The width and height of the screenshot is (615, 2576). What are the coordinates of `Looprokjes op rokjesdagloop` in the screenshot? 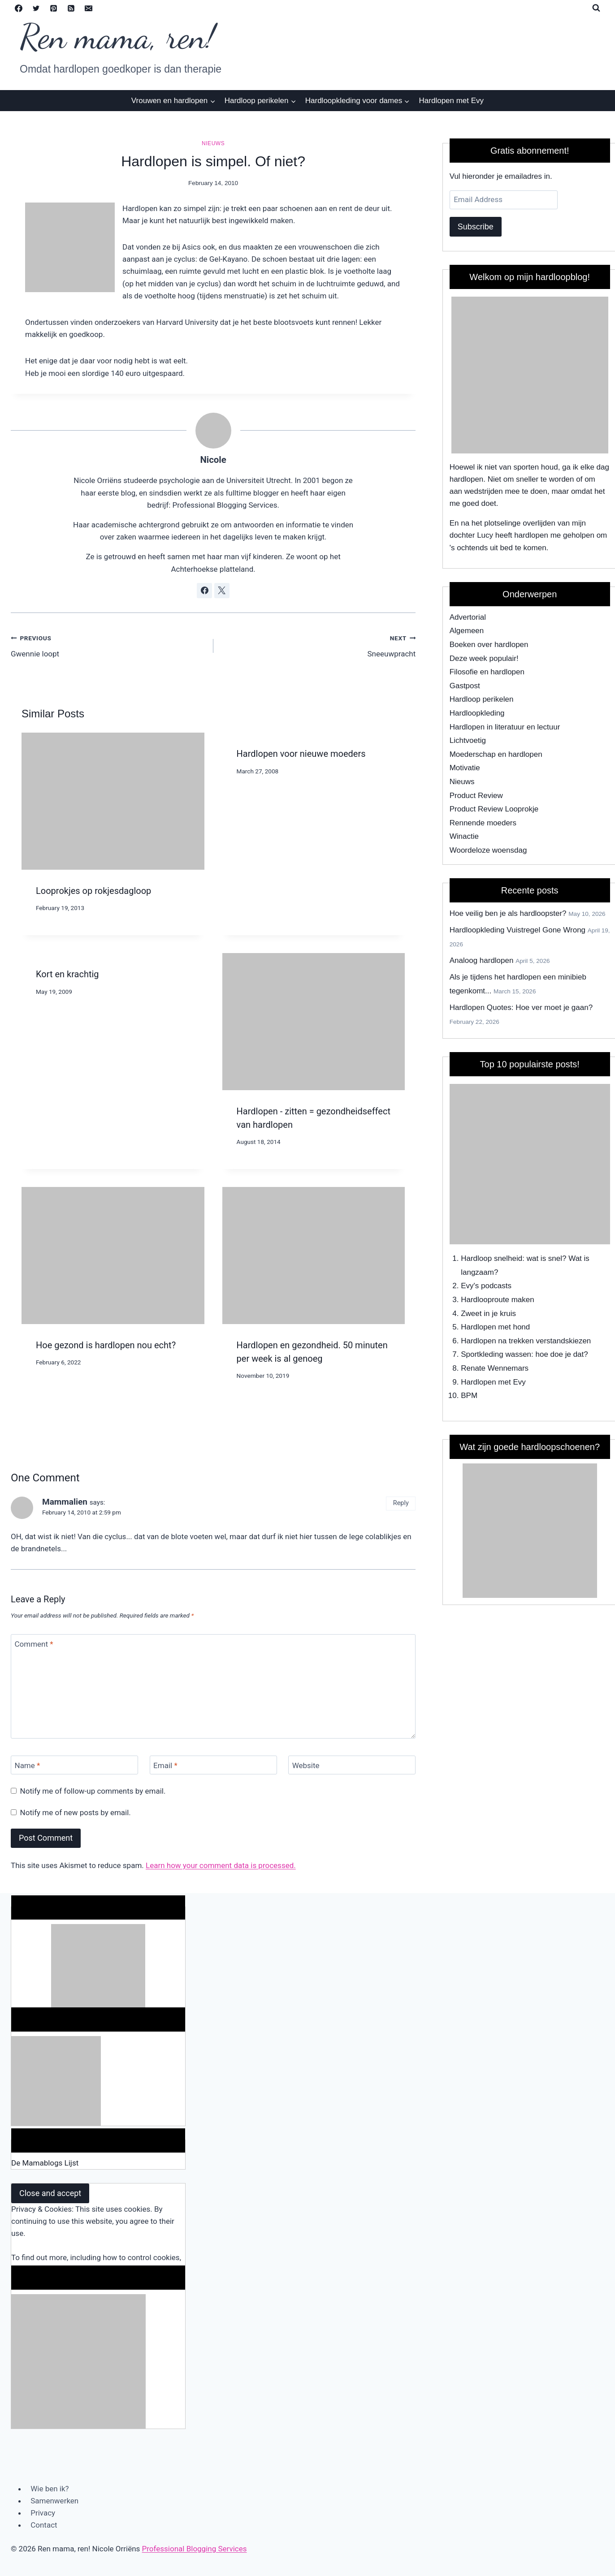 It's located at (93, 890).